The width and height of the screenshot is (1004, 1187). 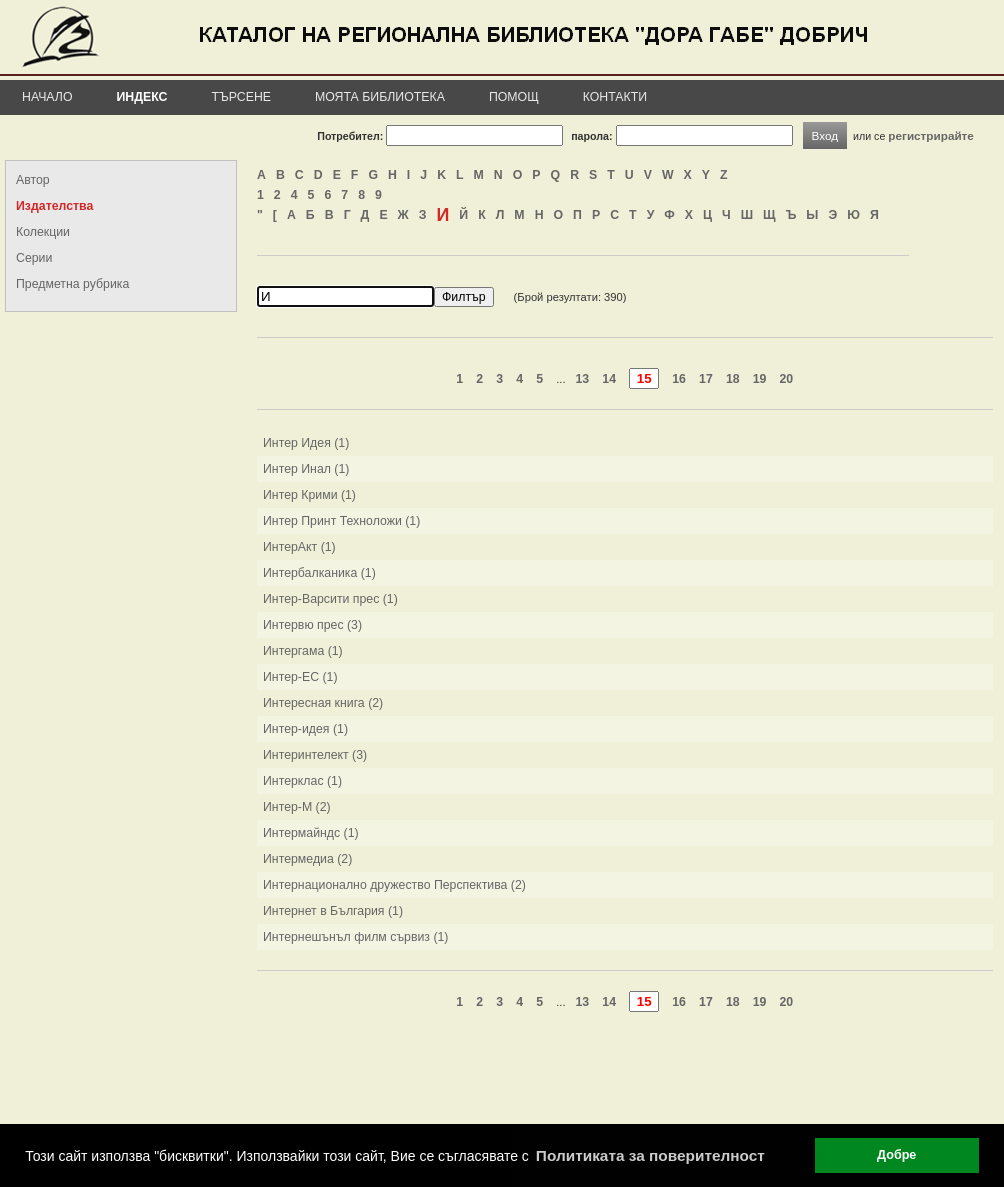 I want to click on Колекции, so click(x=43, y=232).